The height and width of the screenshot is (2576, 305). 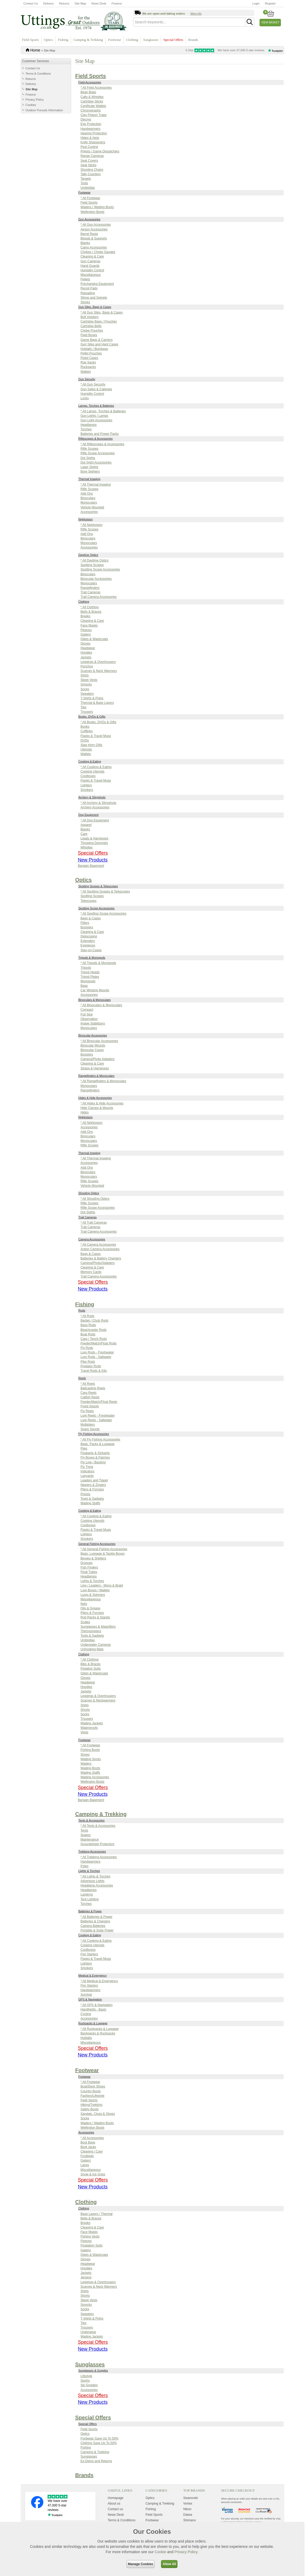 What do you see at coordinates (90, 1397) in the screenshot?
I see `Catfish Reels` at bounding box center [90, 1397].